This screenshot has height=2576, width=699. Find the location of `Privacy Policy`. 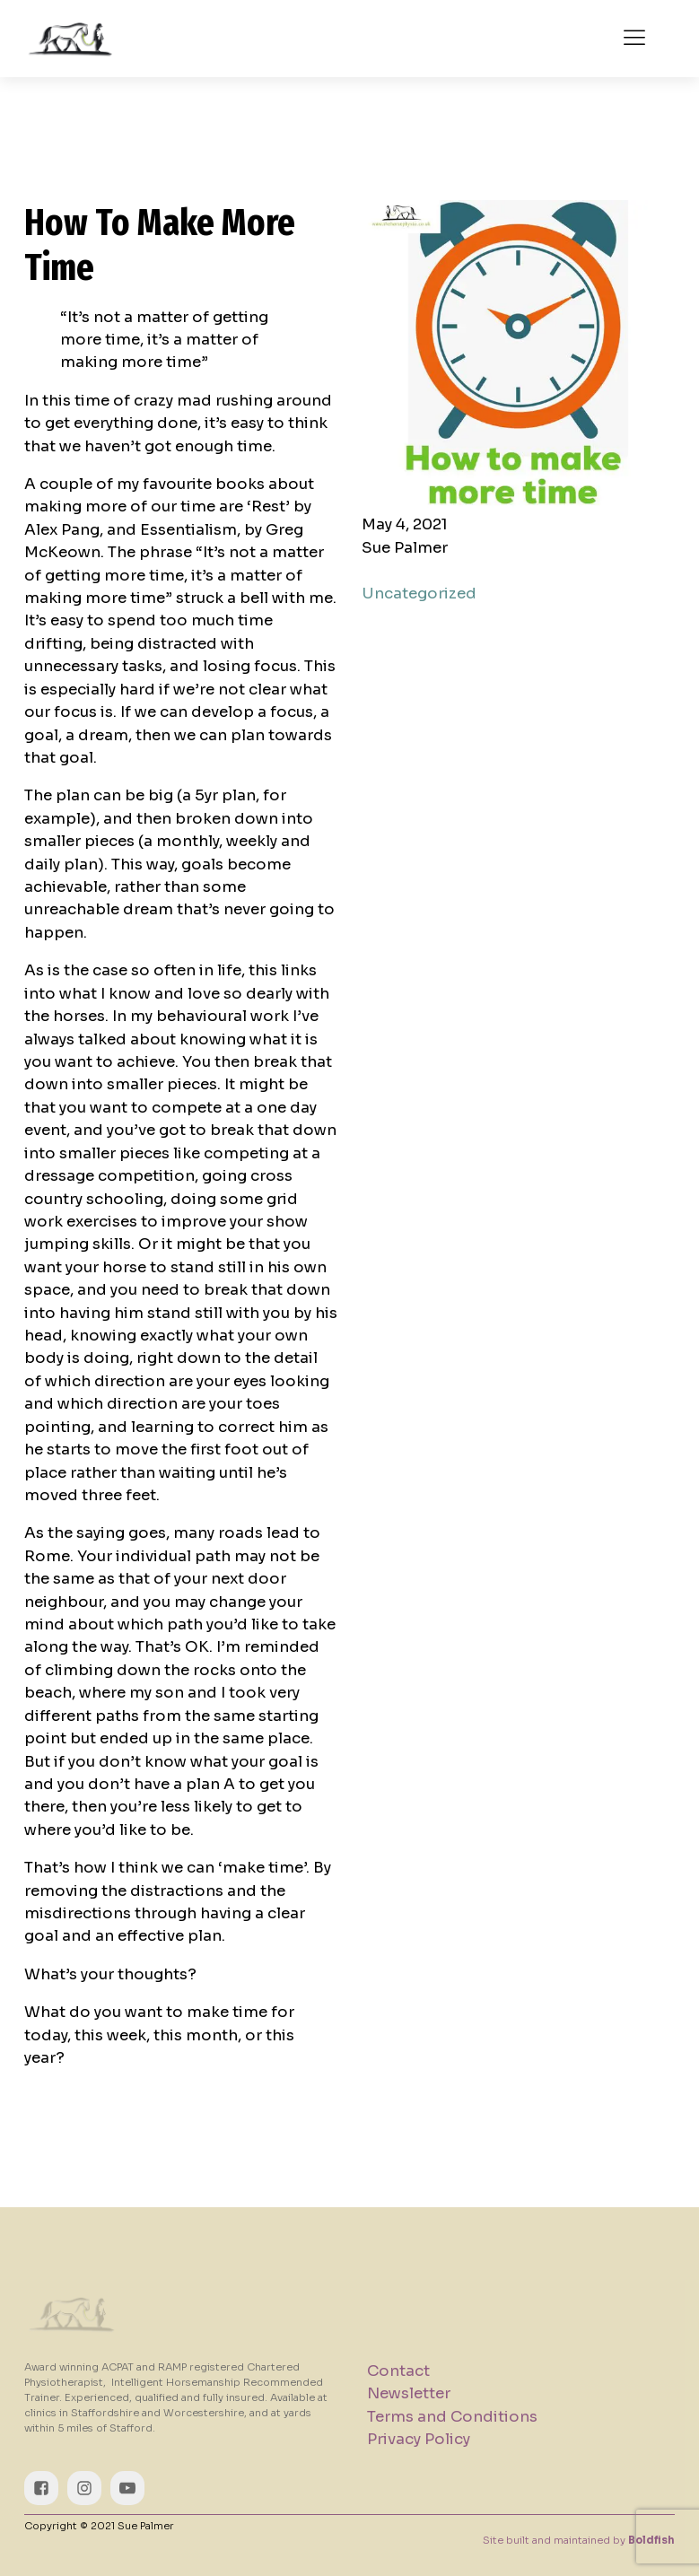

Privacy Policy is located at coordinates (418, 2439).